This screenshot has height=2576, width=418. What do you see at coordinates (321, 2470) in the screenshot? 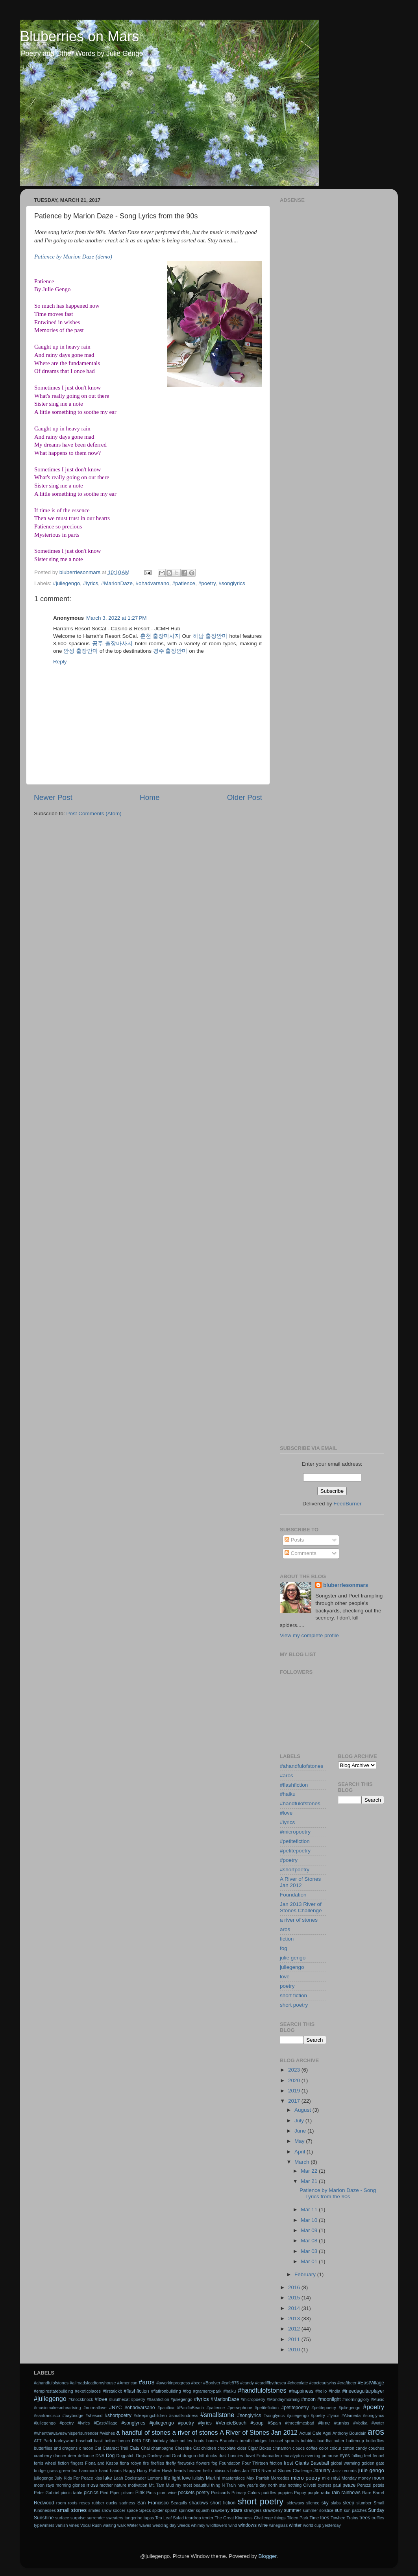
I see `January` at bounding box center [321, 2470].